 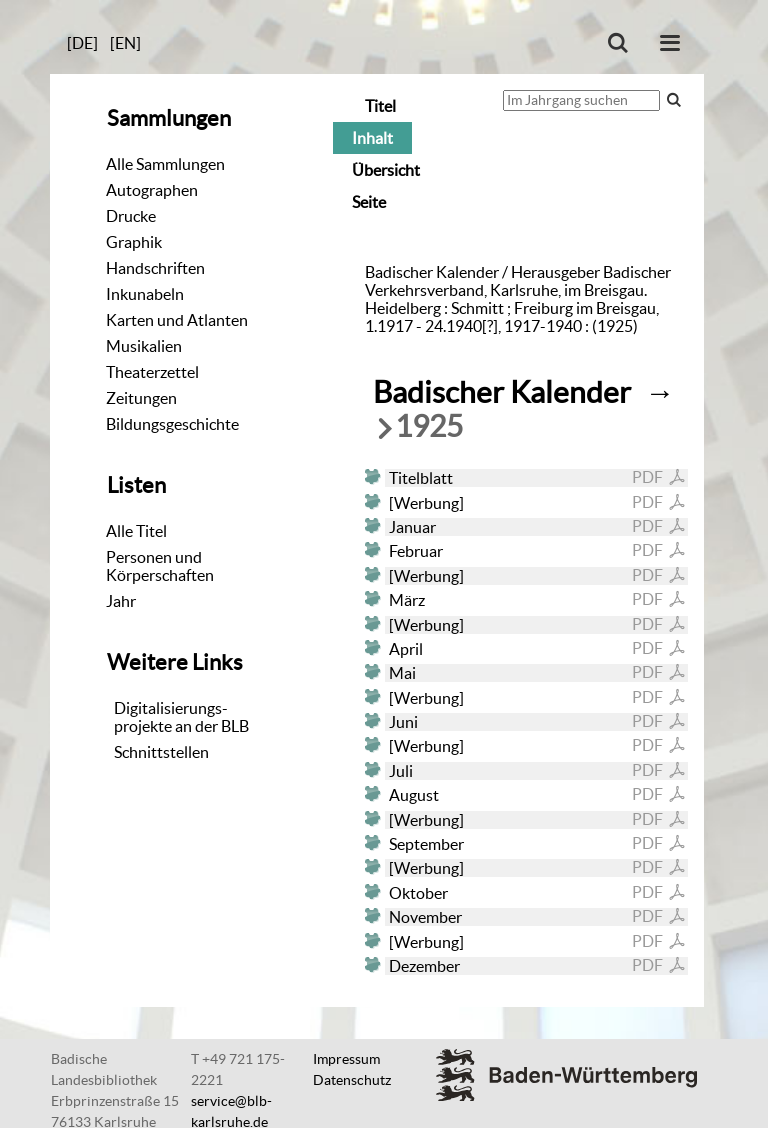 I want to click on Datenschutz, so click(x=352, y=1080).